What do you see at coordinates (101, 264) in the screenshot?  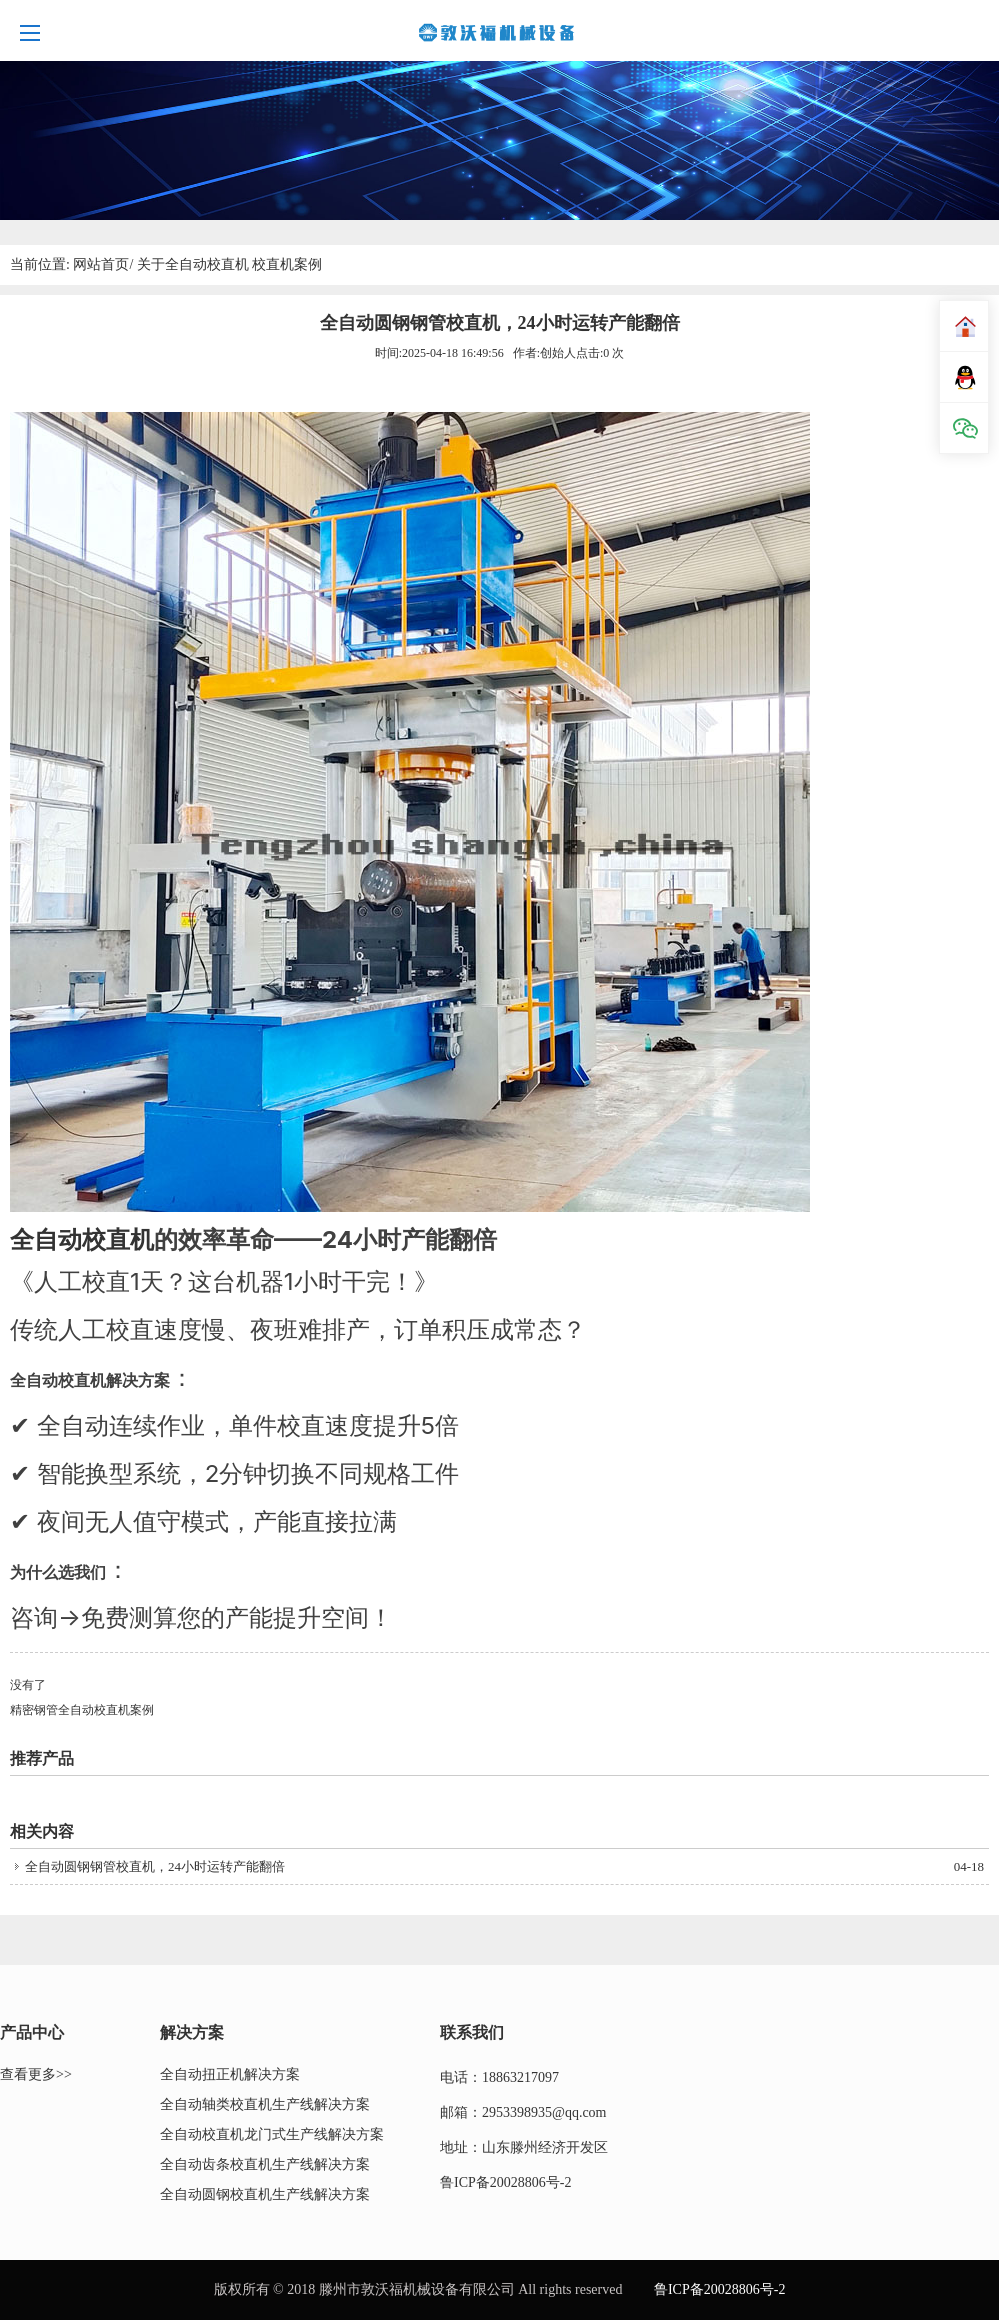 I see `网站首页` at bounding box center [101, 264].